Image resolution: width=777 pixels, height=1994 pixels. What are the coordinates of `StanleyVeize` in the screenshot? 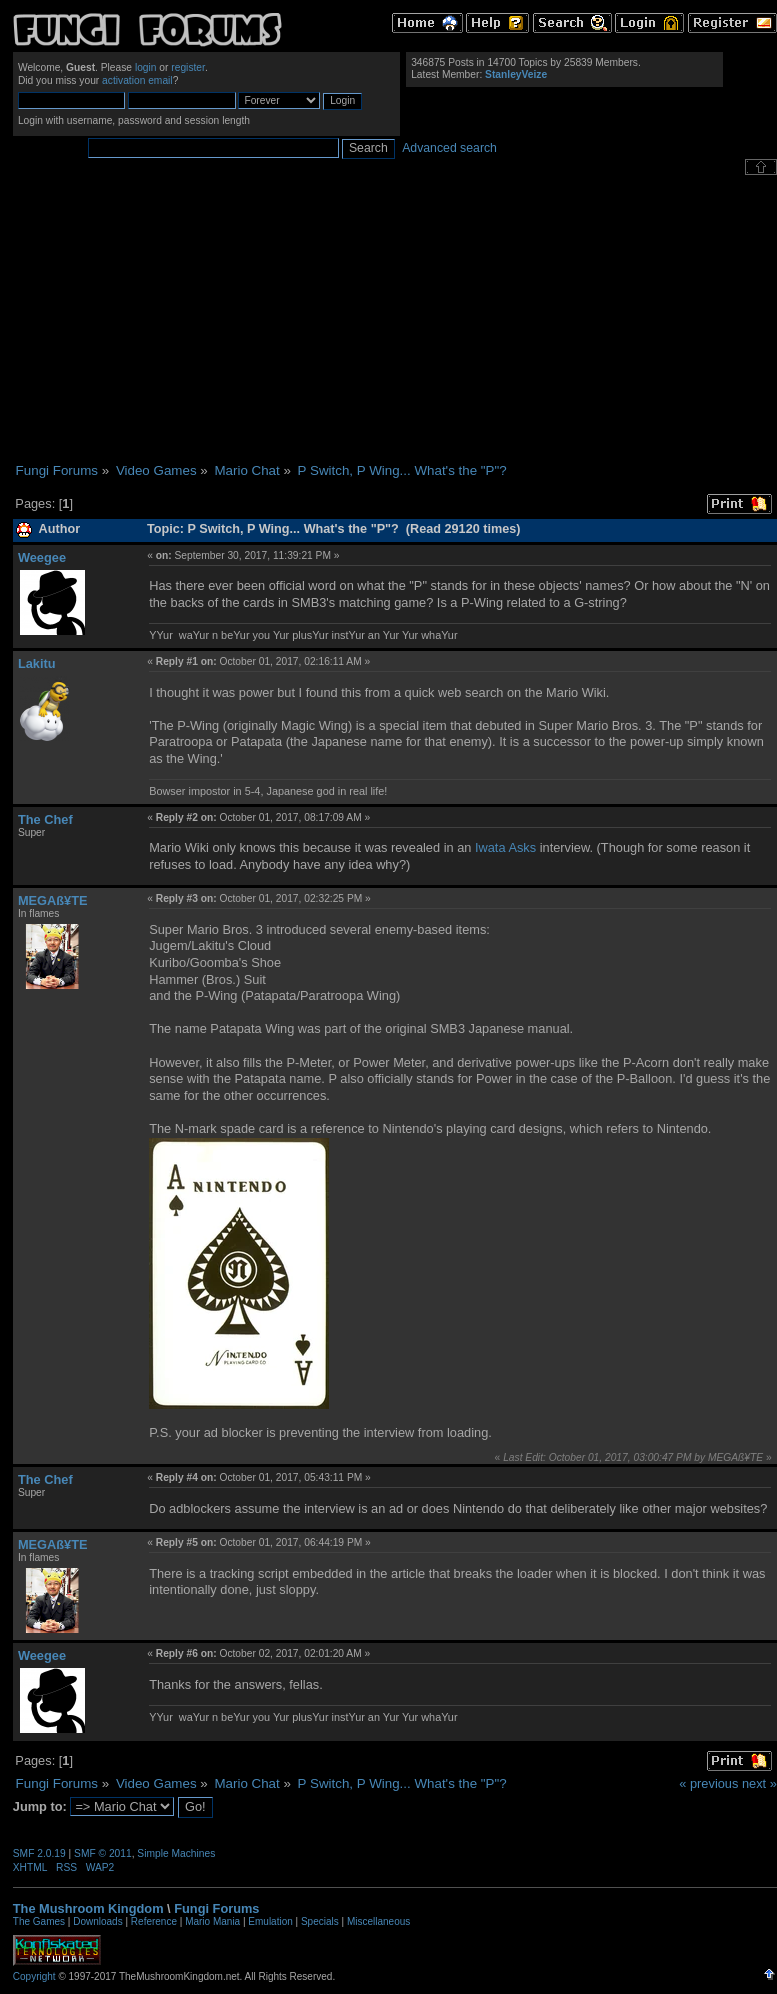 It's located at (516, 74).